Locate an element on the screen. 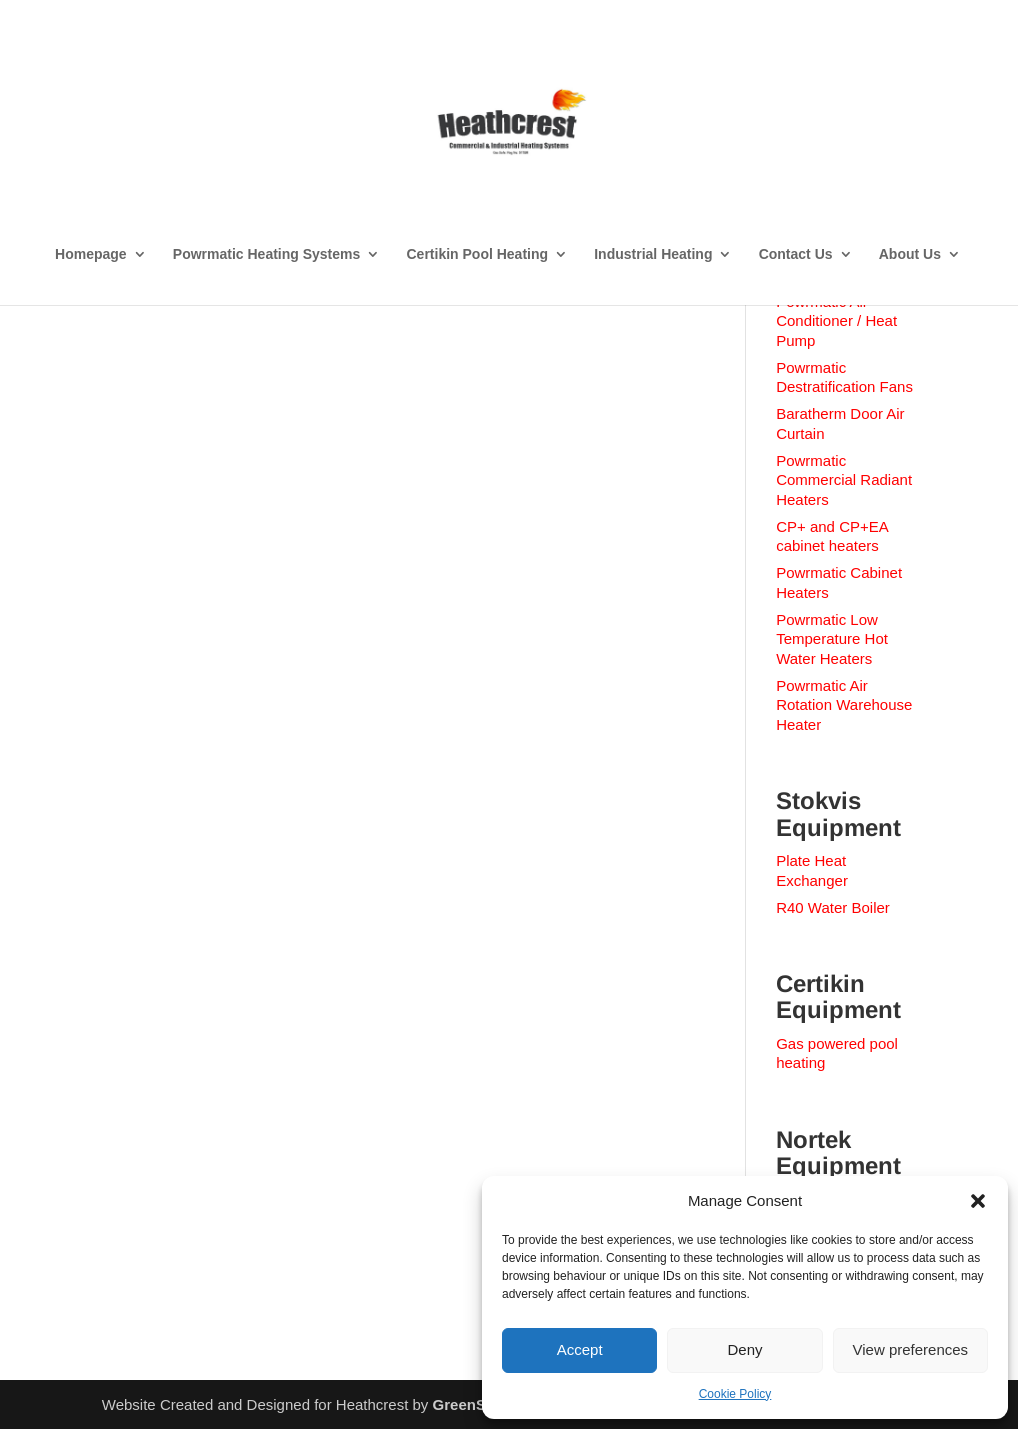 The height and width of the screenshot is (1429, 1018). Powrmatic Air Conditioner / Heat Pump is located at coordinates (836, 321).